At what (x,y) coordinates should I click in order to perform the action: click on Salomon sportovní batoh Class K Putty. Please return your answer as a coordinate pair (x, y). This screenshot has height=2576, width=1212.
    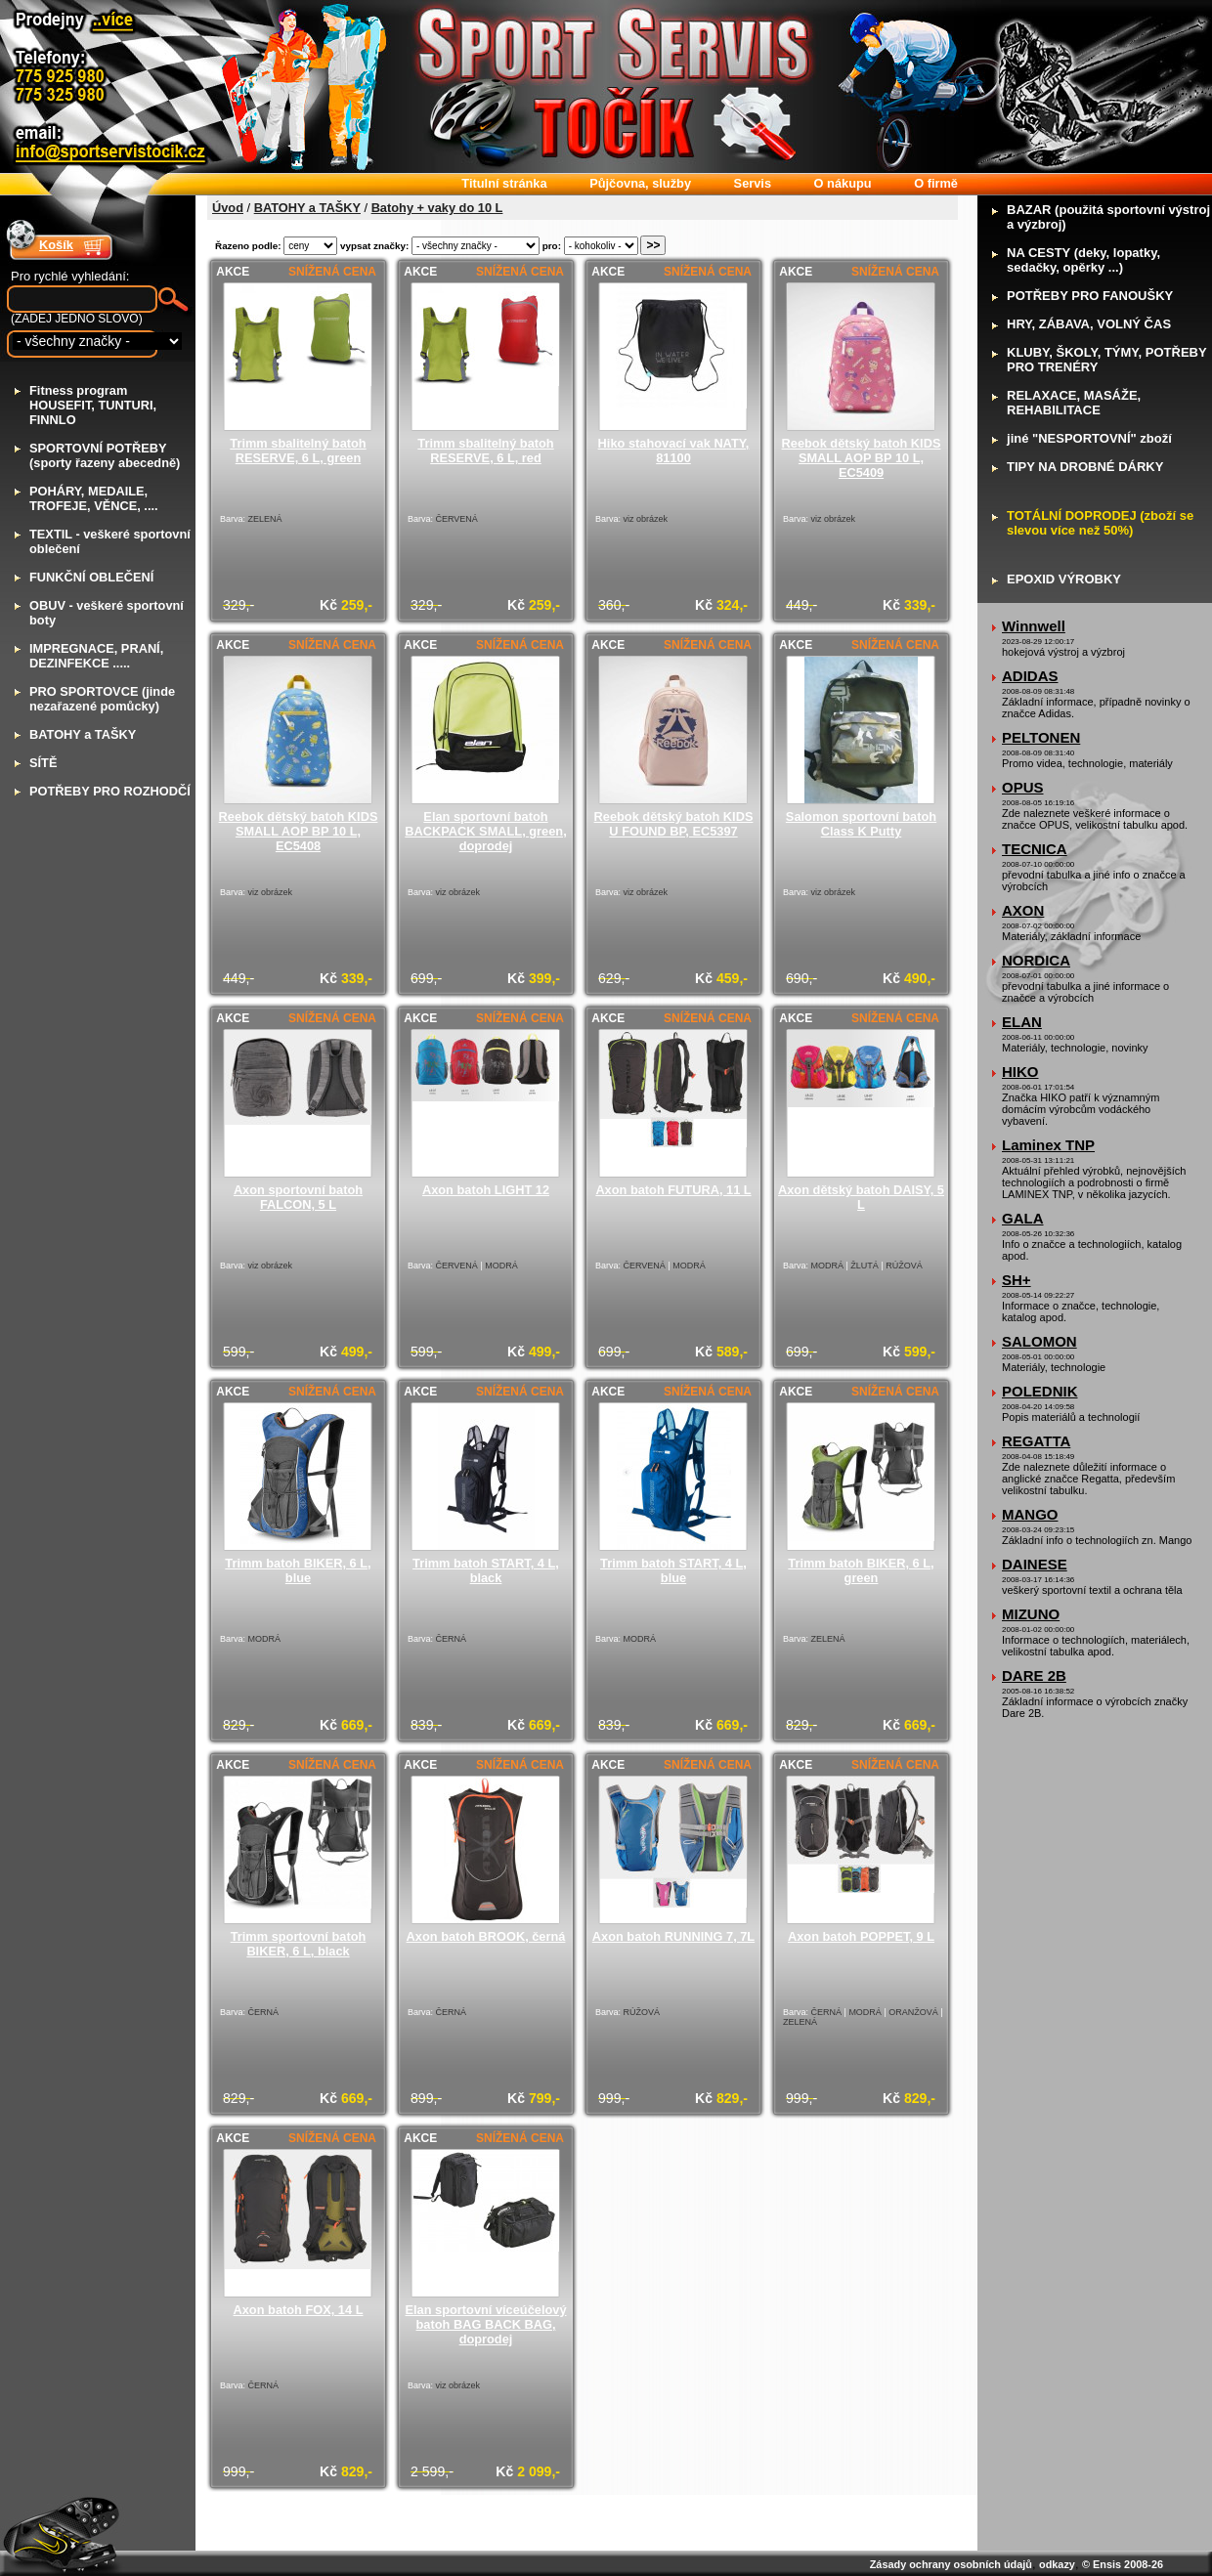
    Looking at the image, I should click on (861, 823).